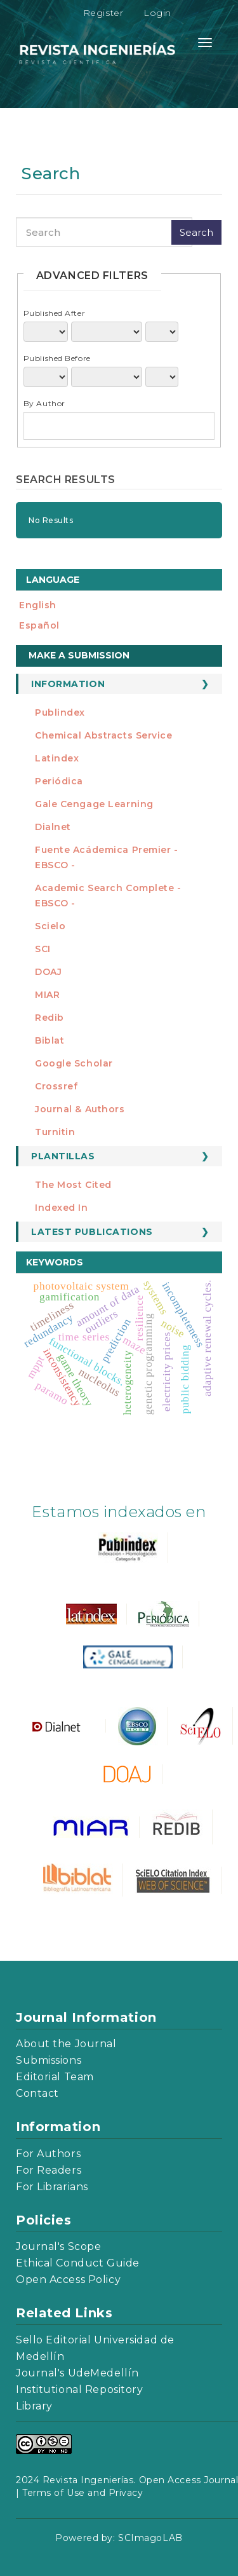 This screenshot has height=2576, width=238. I want to click on Dialnet, so click(53, 827).